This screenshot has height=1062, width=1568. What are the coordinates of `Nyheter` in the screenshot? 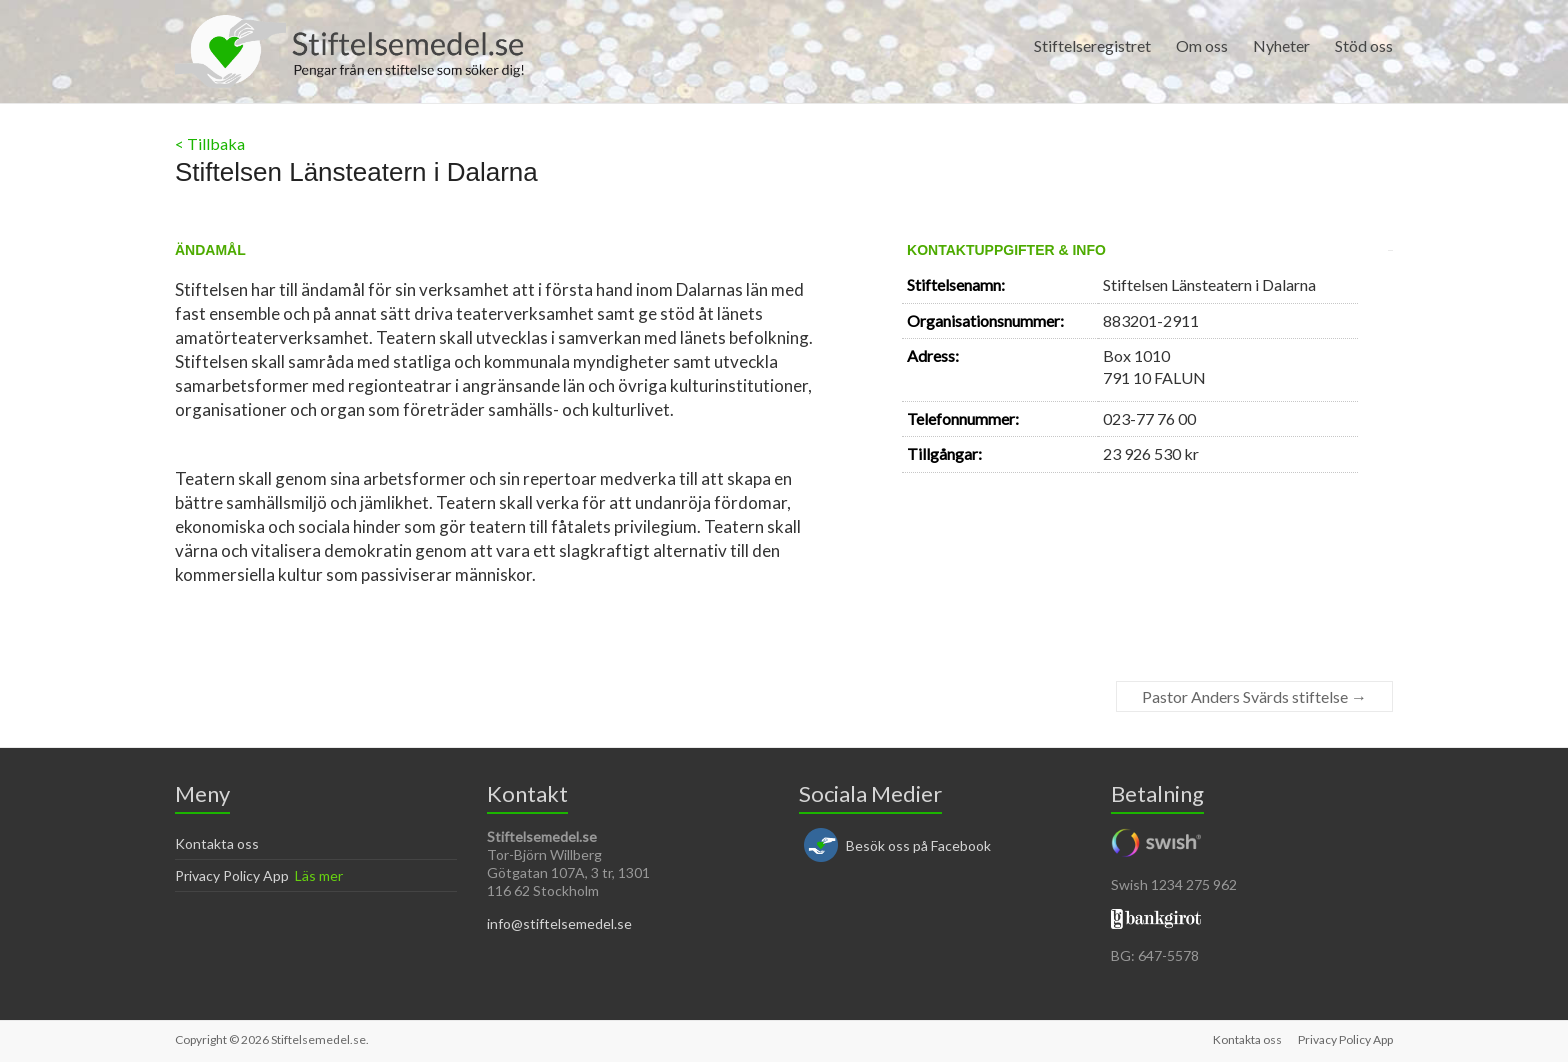 It's located at (1281, 45).